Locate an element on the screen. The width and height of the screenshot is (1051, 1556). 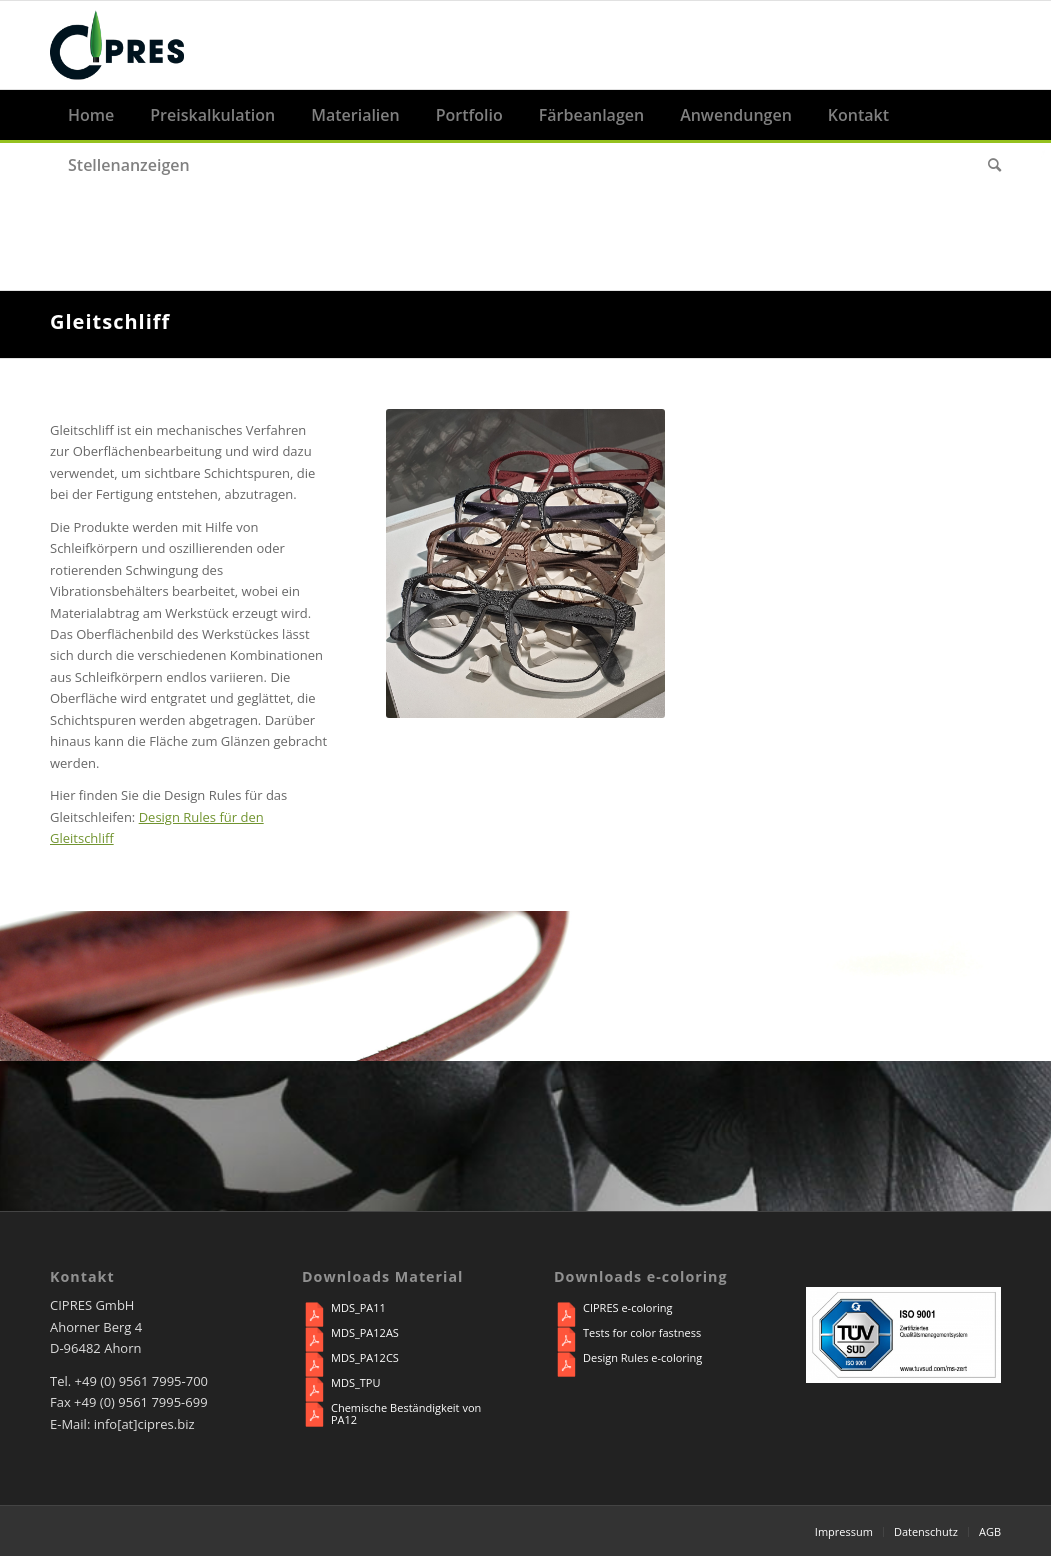
[Suche] is located at coordinates (985, 165).